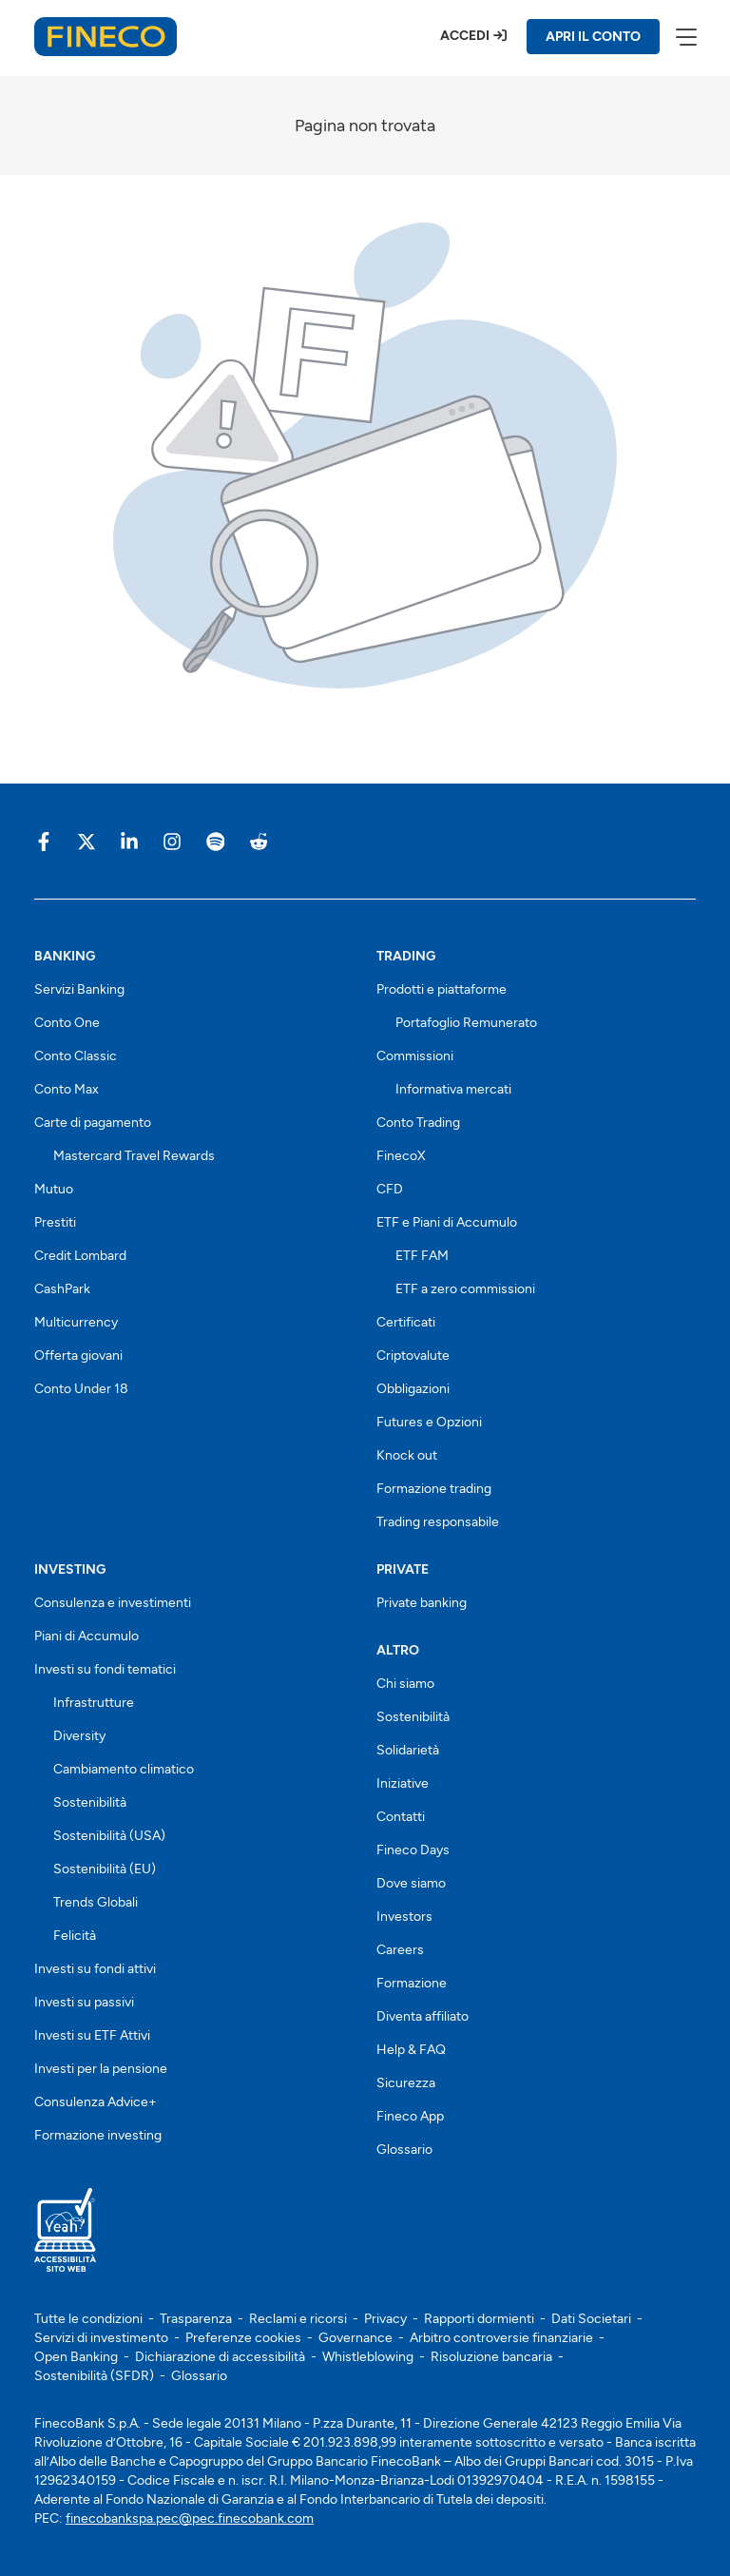 The width and height of the screenshot is (730, 2576). What do you see at coordinates (411, 1883) in the screenshot?
I see `Dove siamo` at bounding box center [411, 1883].